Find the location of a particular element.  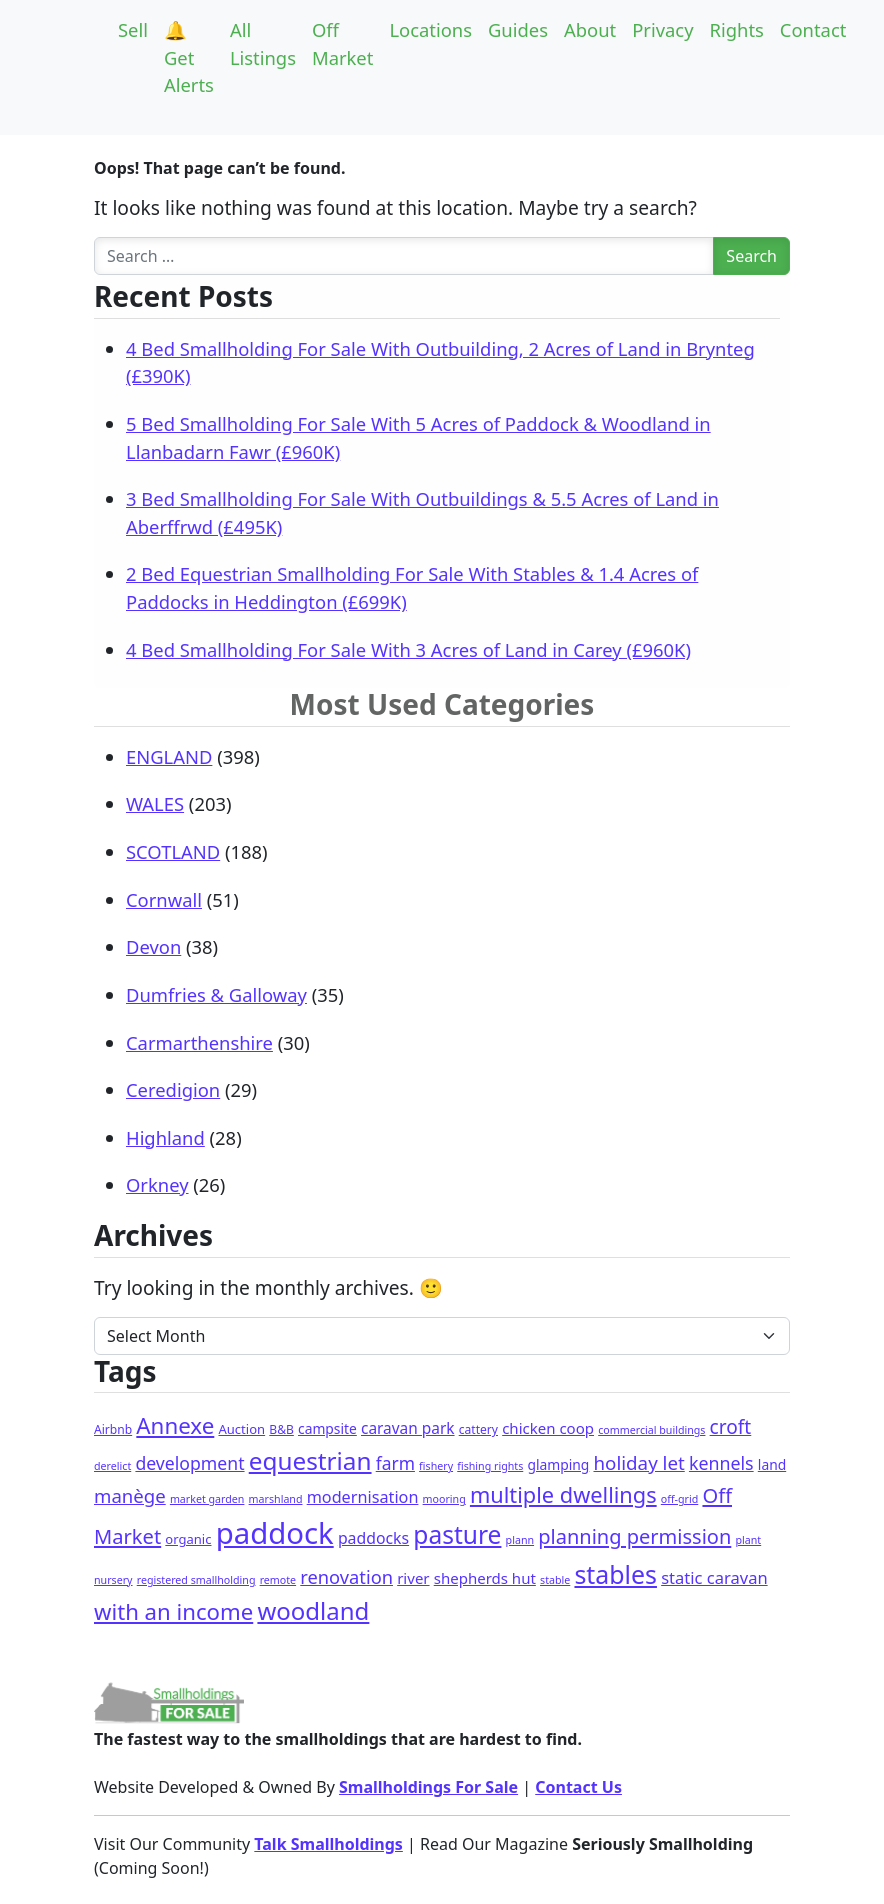

fishing rights [fishing rights (1 item)] is located at coordinates (490, 1466).